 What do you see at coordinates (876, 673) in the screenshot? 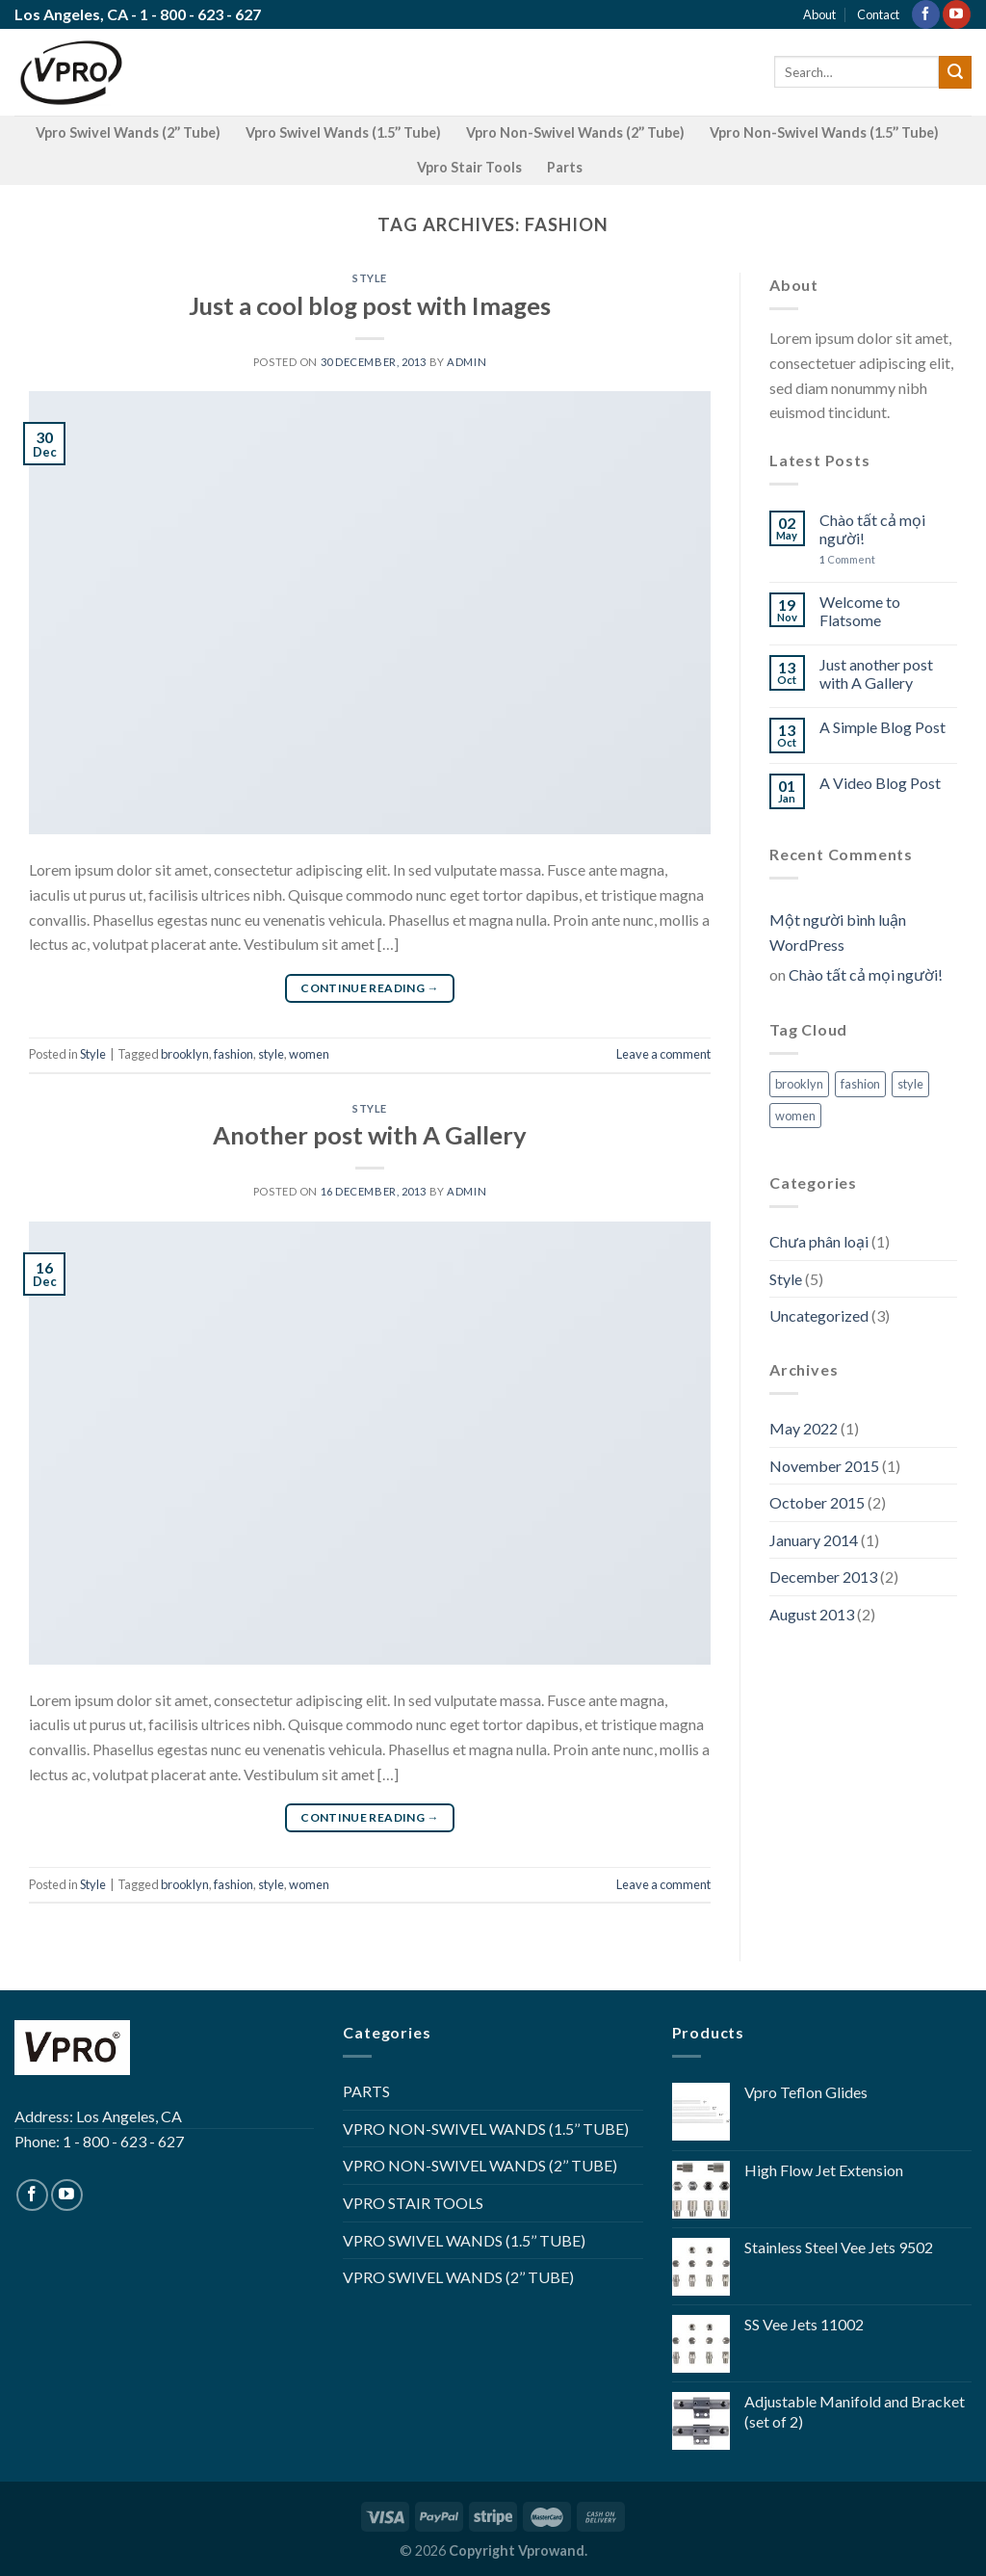
I see `Just another post with A Gallery` at bounding box center [876, 673].